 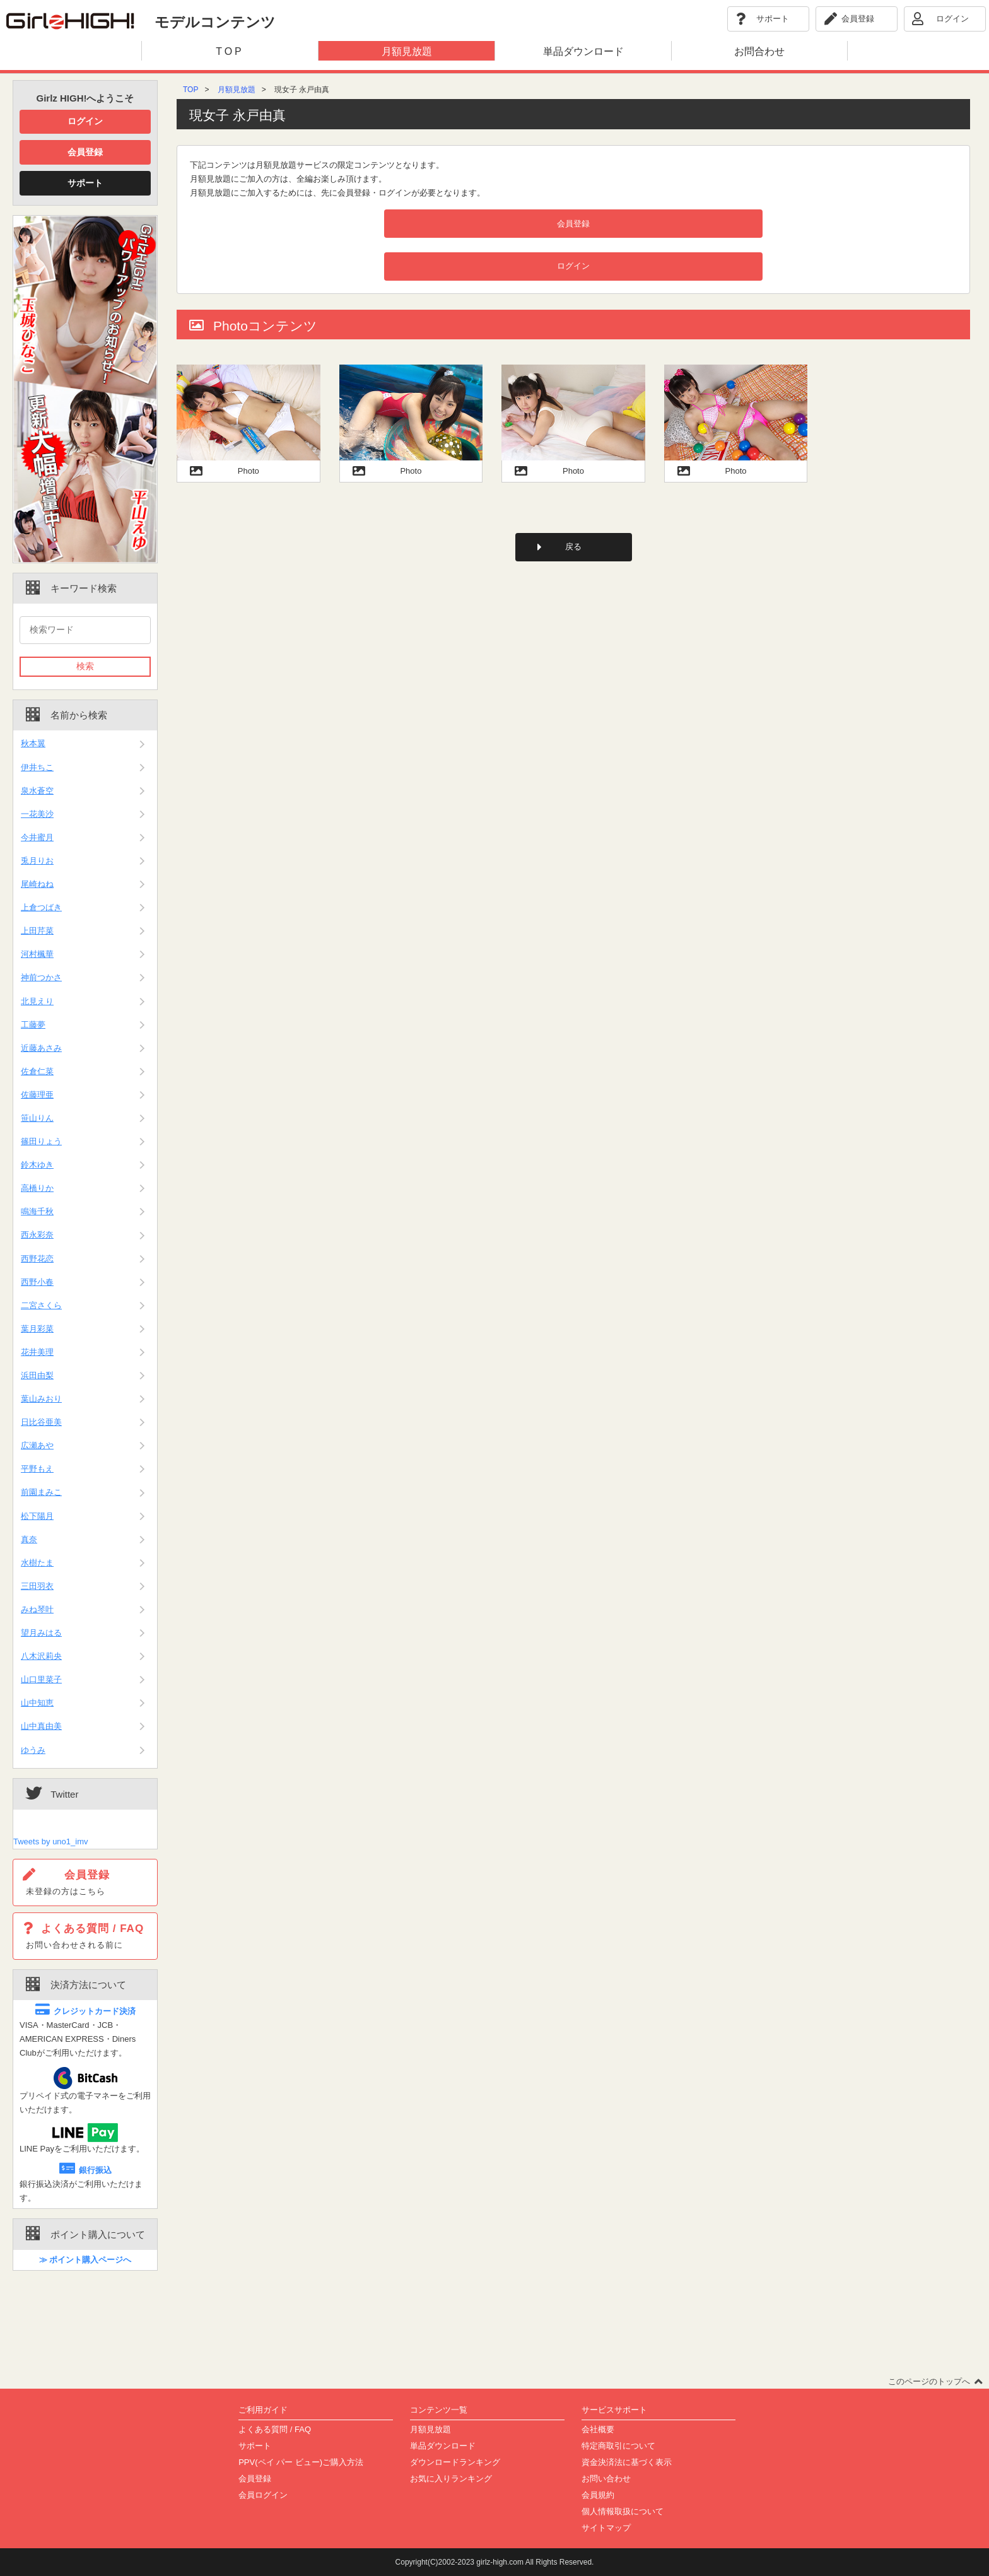 What do you see at coordinates (41, 1492) in the screenshot?
I see `前園まみこ` at bounding box center [41, 1492].